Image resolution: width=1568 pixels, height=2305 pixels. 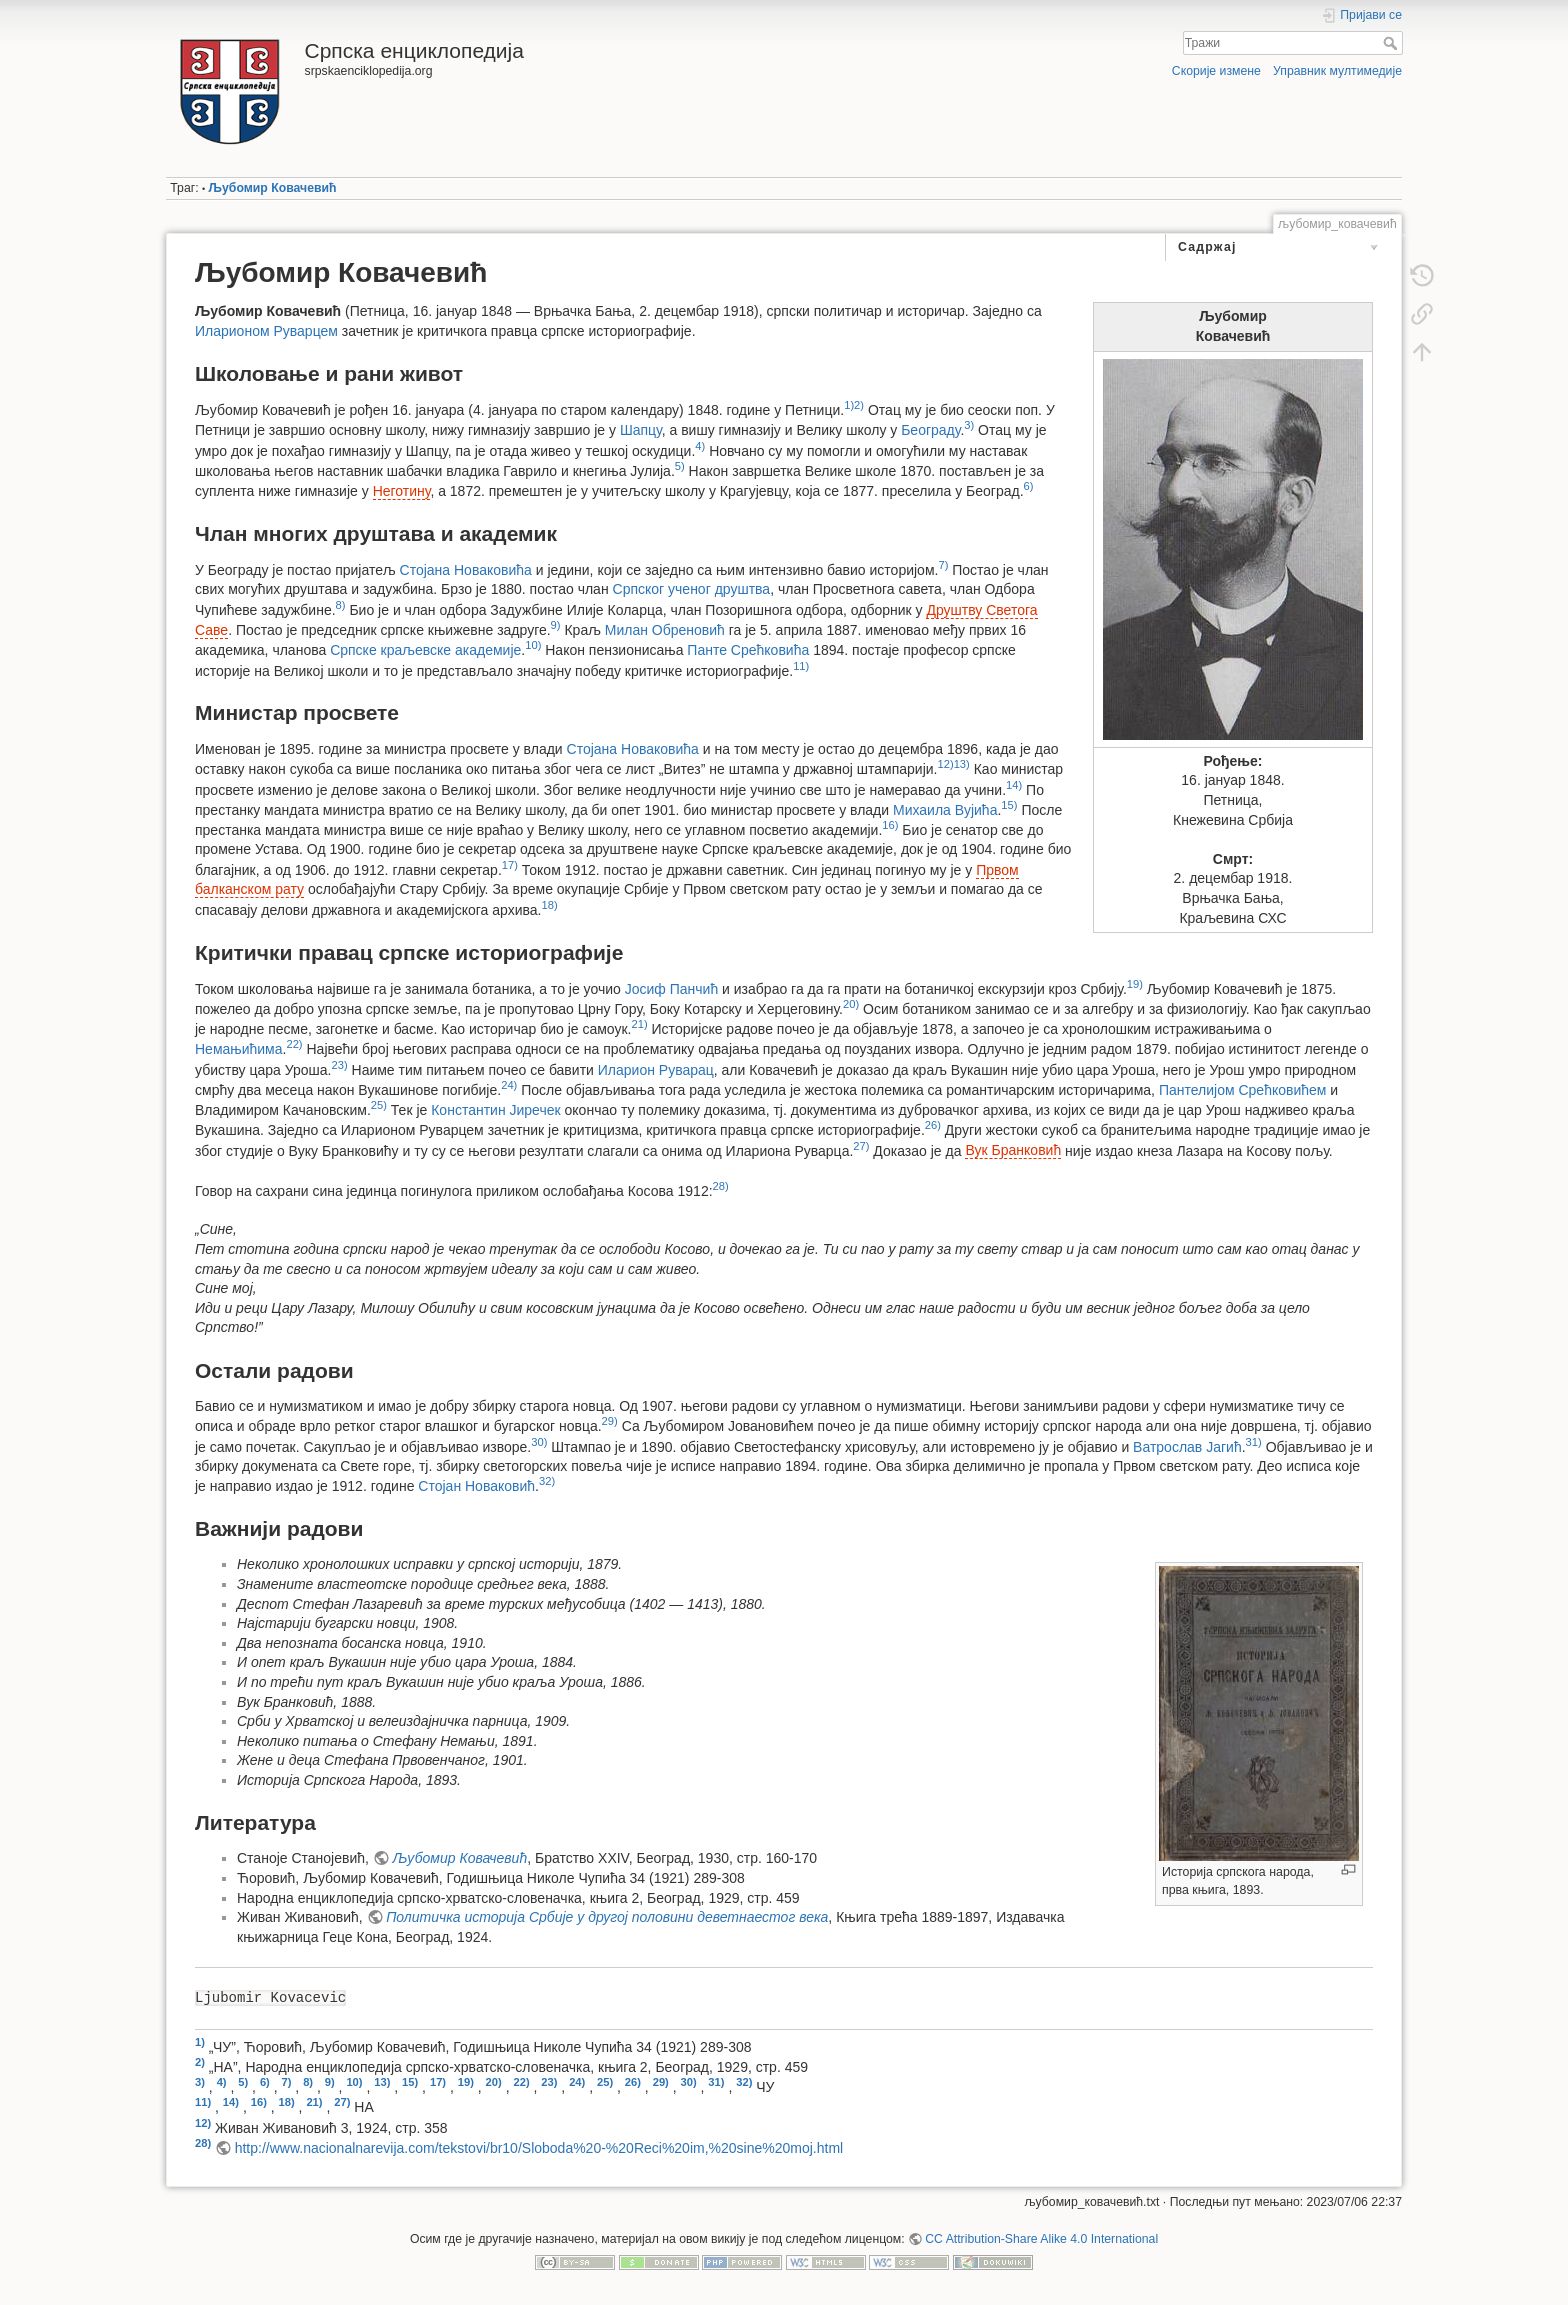 I want to click on 28), so click(x=721, y=1186).